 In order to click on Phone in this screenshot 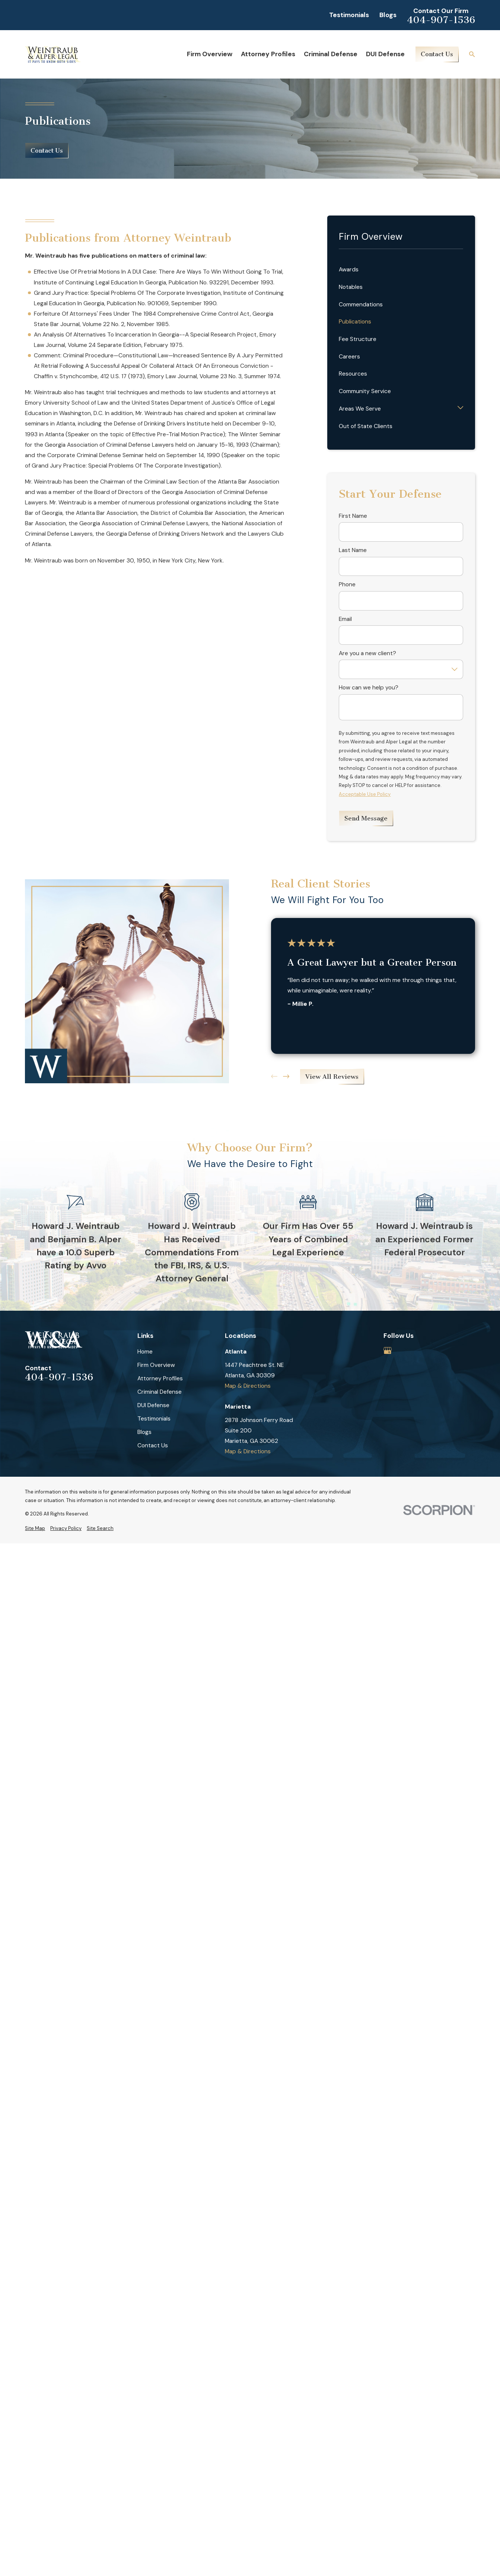, I will do `click(347, 584)`.